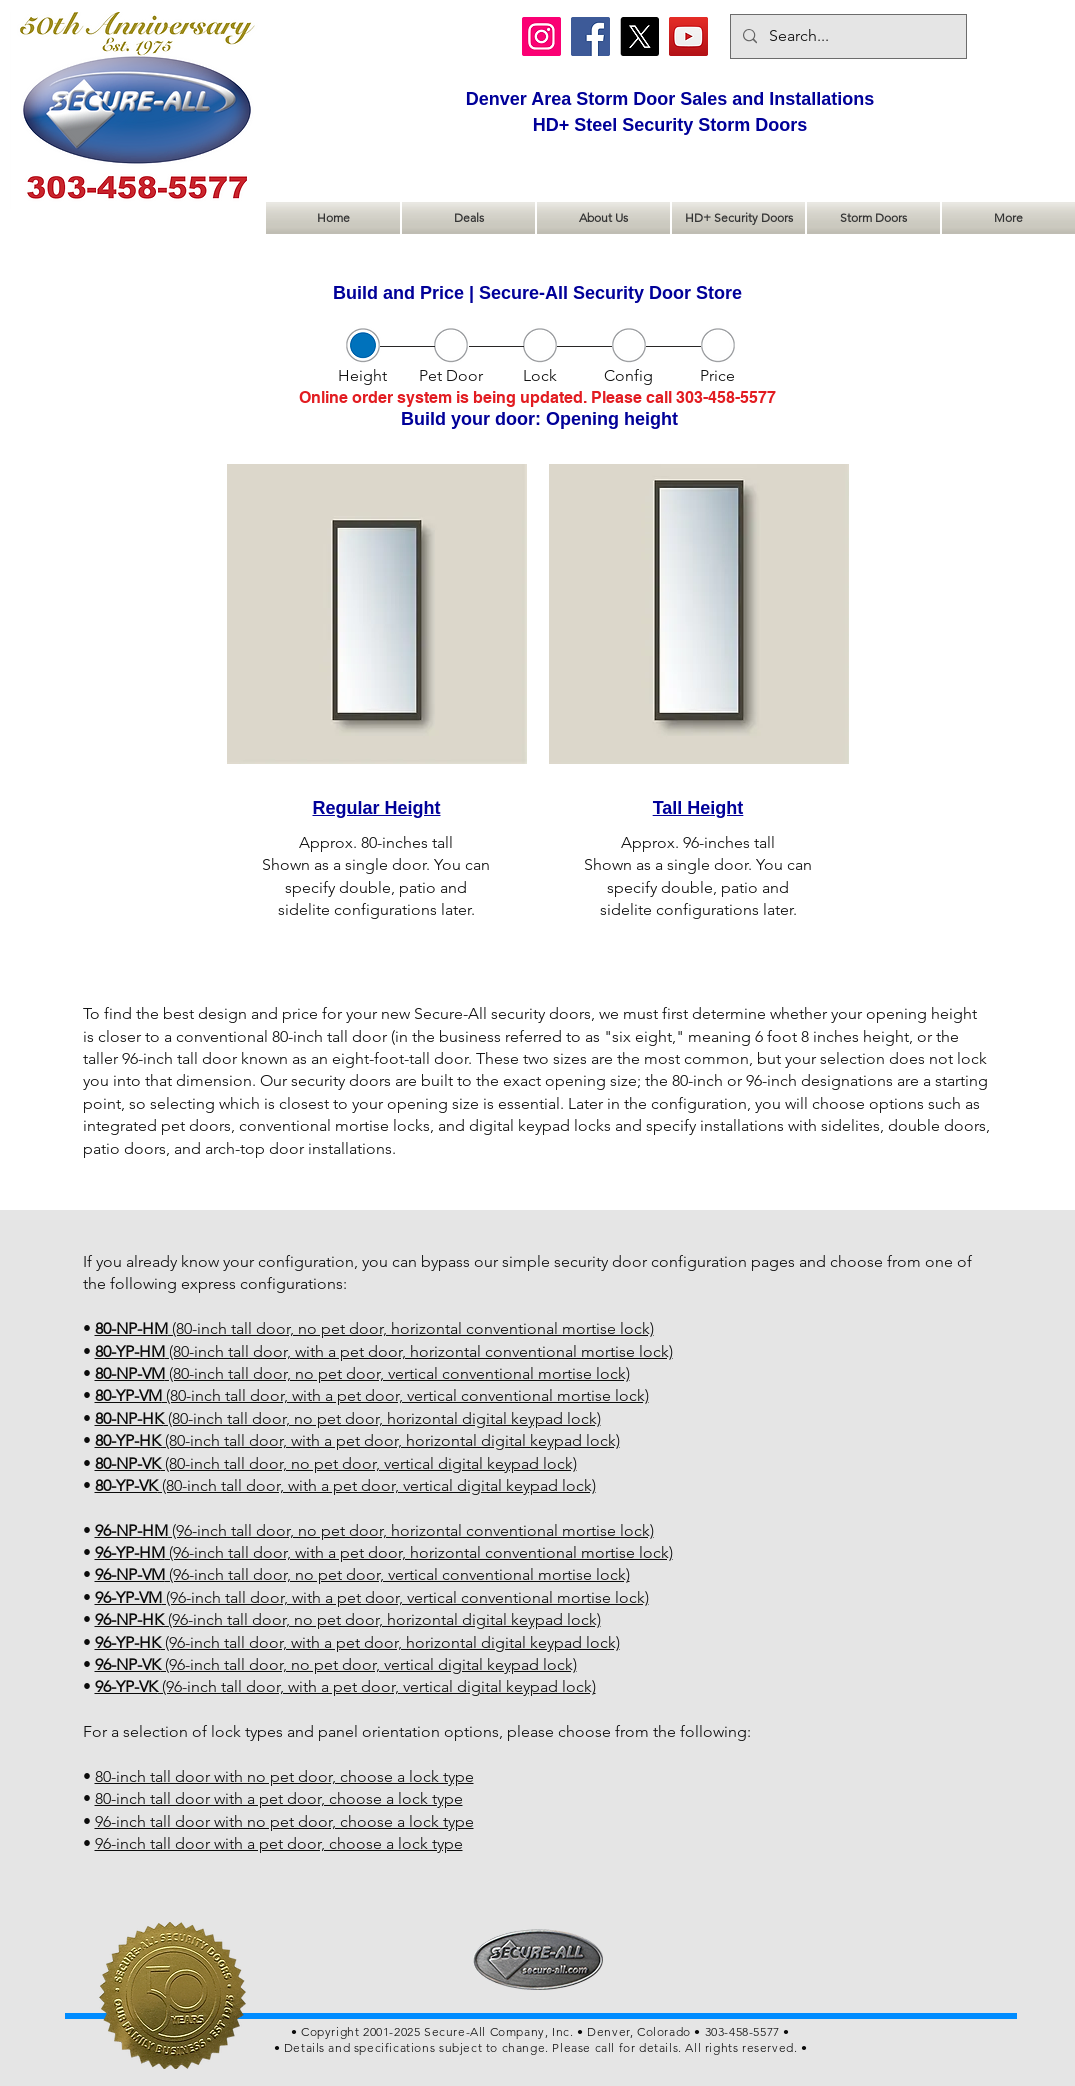 This screenshot has height=2086, width=1075. Describe the element at coordinates (336, 1664) in the screenshot. I see `(96-inch tall door, no pet door, vertical digital keypad lock)` at that location.